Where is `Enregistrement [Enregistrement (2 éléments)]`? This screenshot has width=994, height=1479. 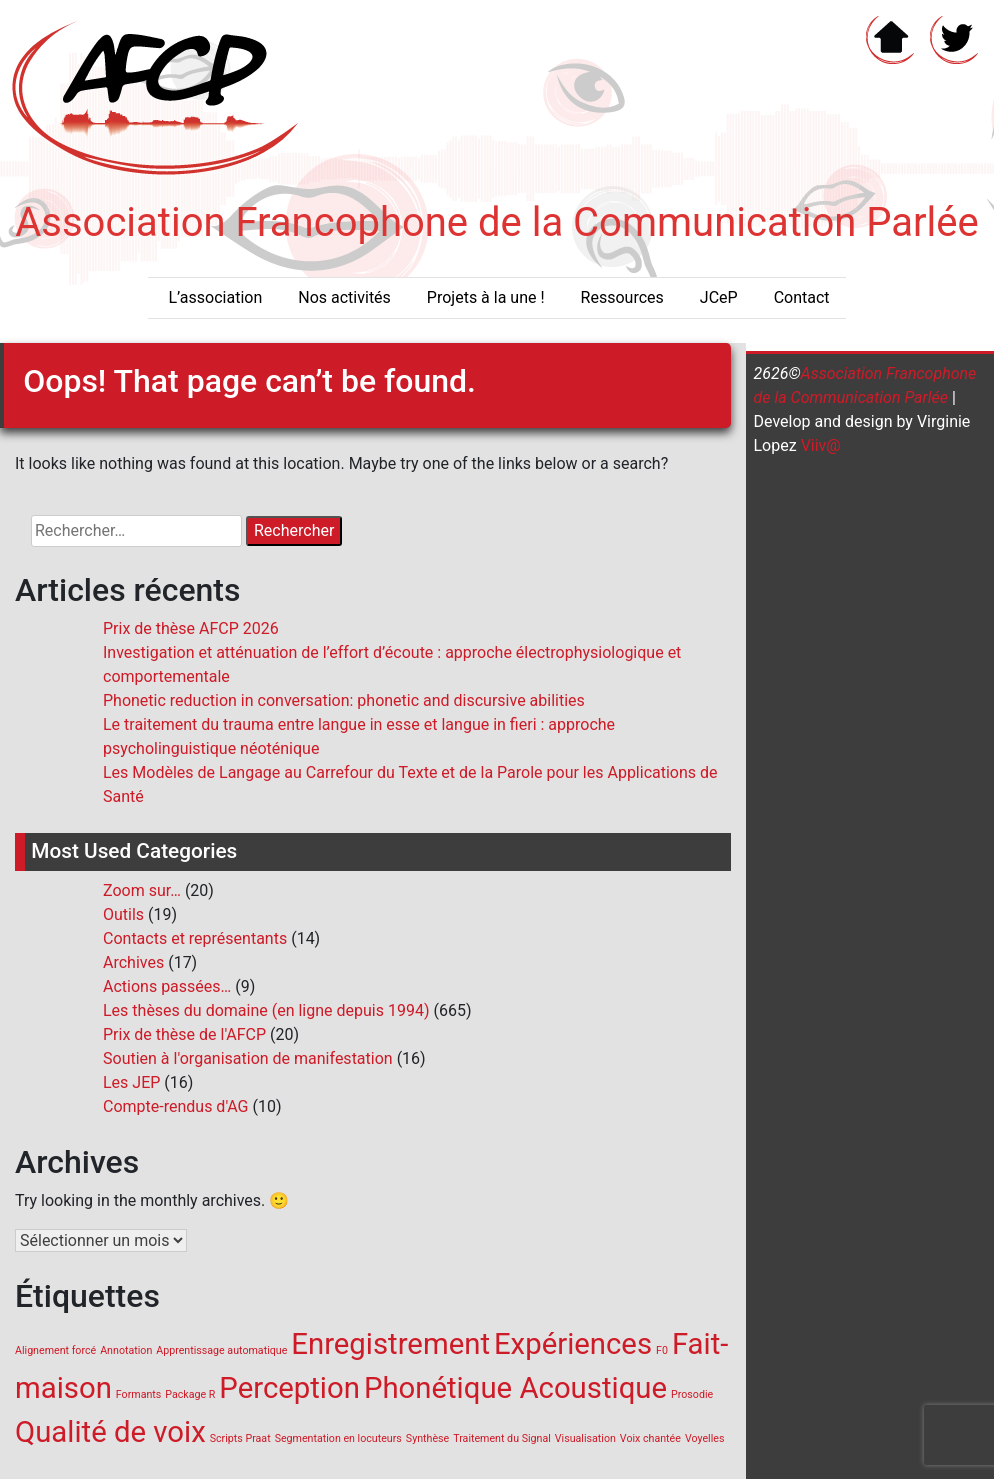 Enregistrement [Enregistrement (2 éléments)] is located at coordinates (390, 1344).